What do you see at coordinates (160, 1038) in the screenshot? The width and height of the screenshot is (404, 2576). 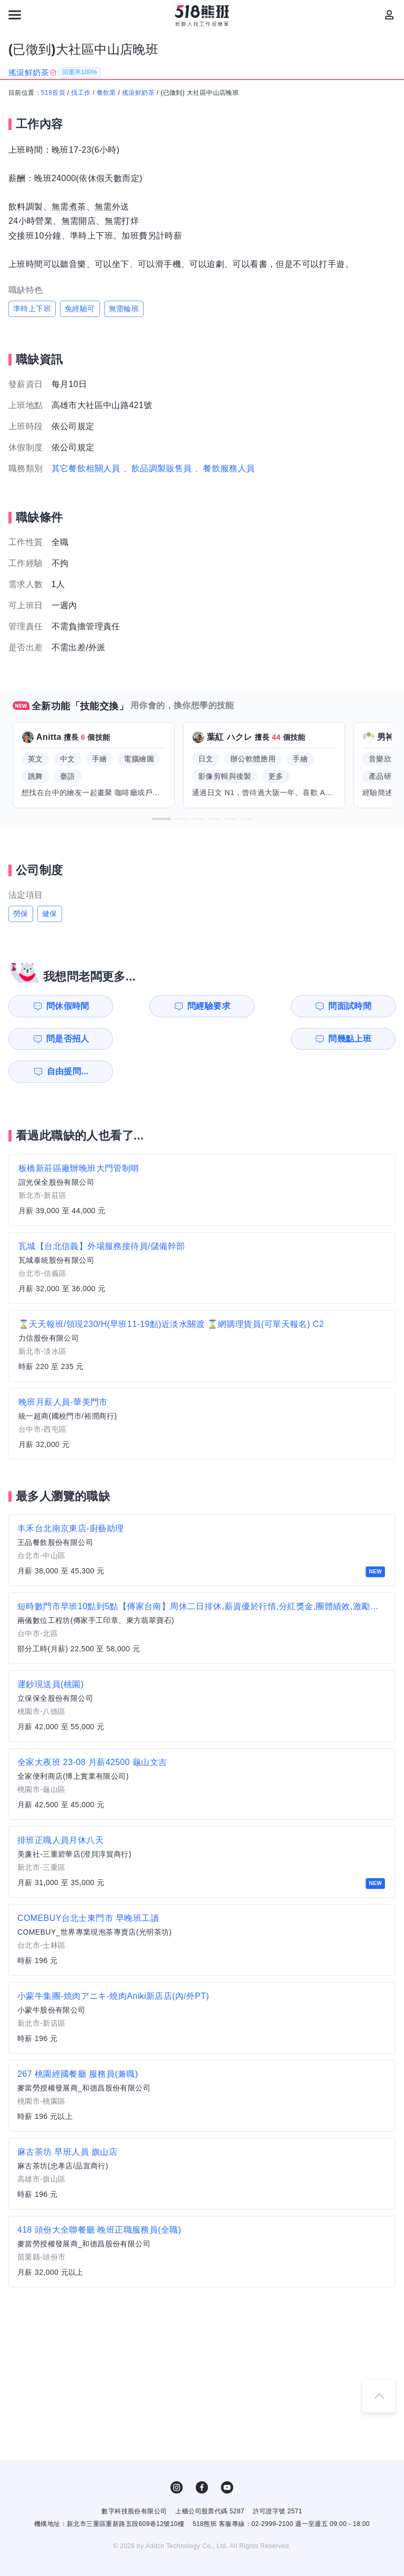 I see `自由提問...` at bounding box center [160, 1038].